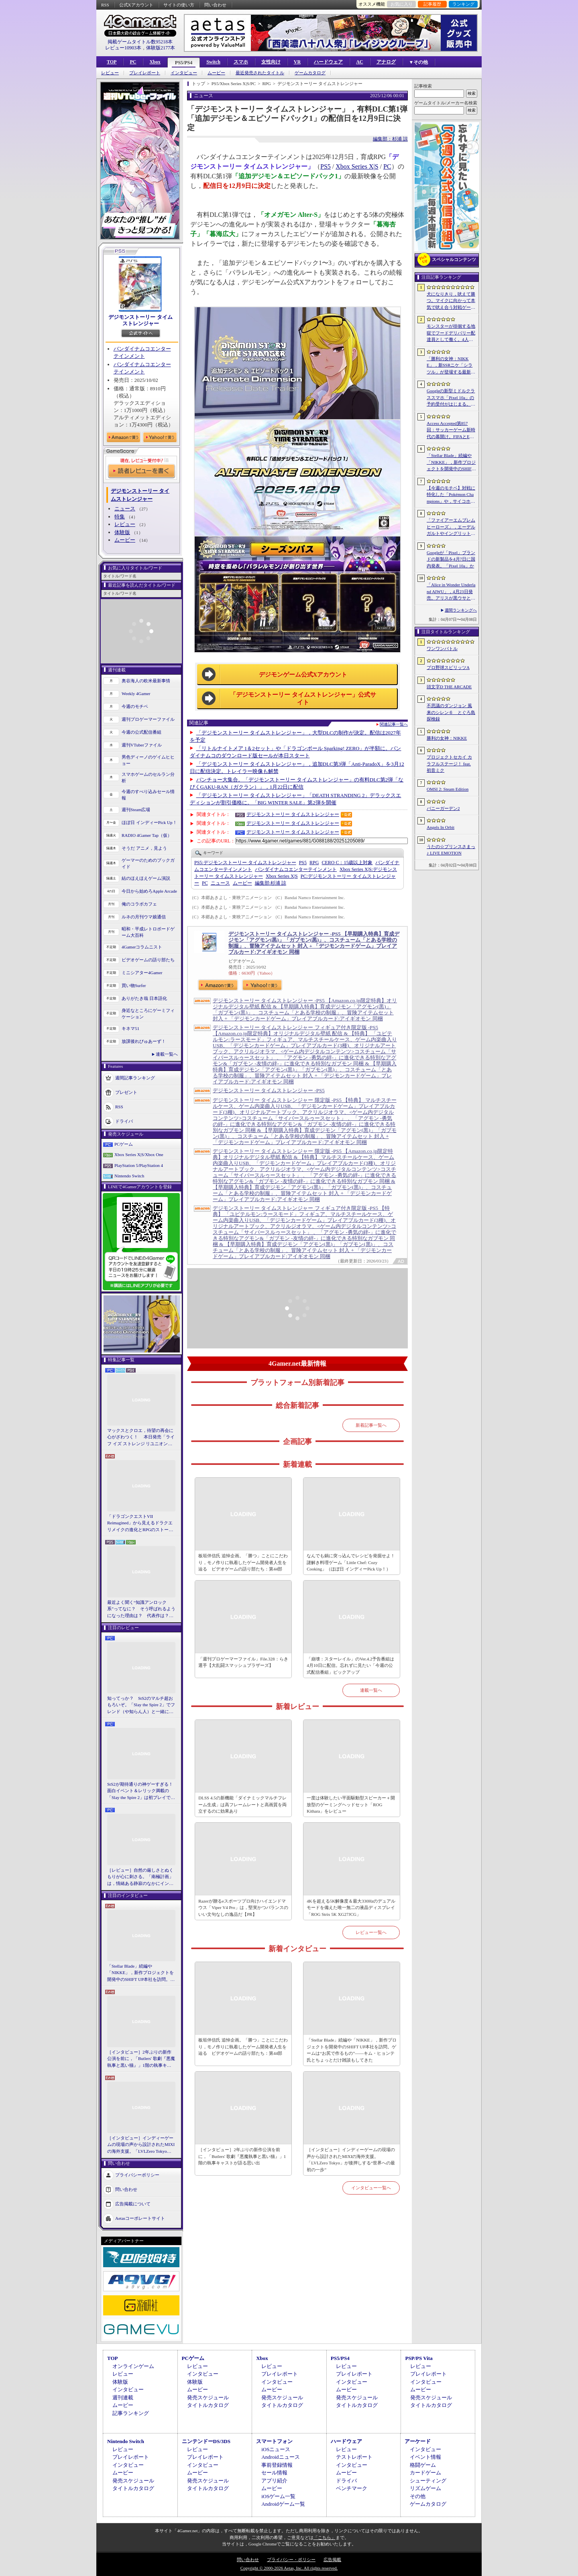 The height and width of the screenshot is (2576, 578). I want to click on 週刊VTuberファイル, so click(142, 744).